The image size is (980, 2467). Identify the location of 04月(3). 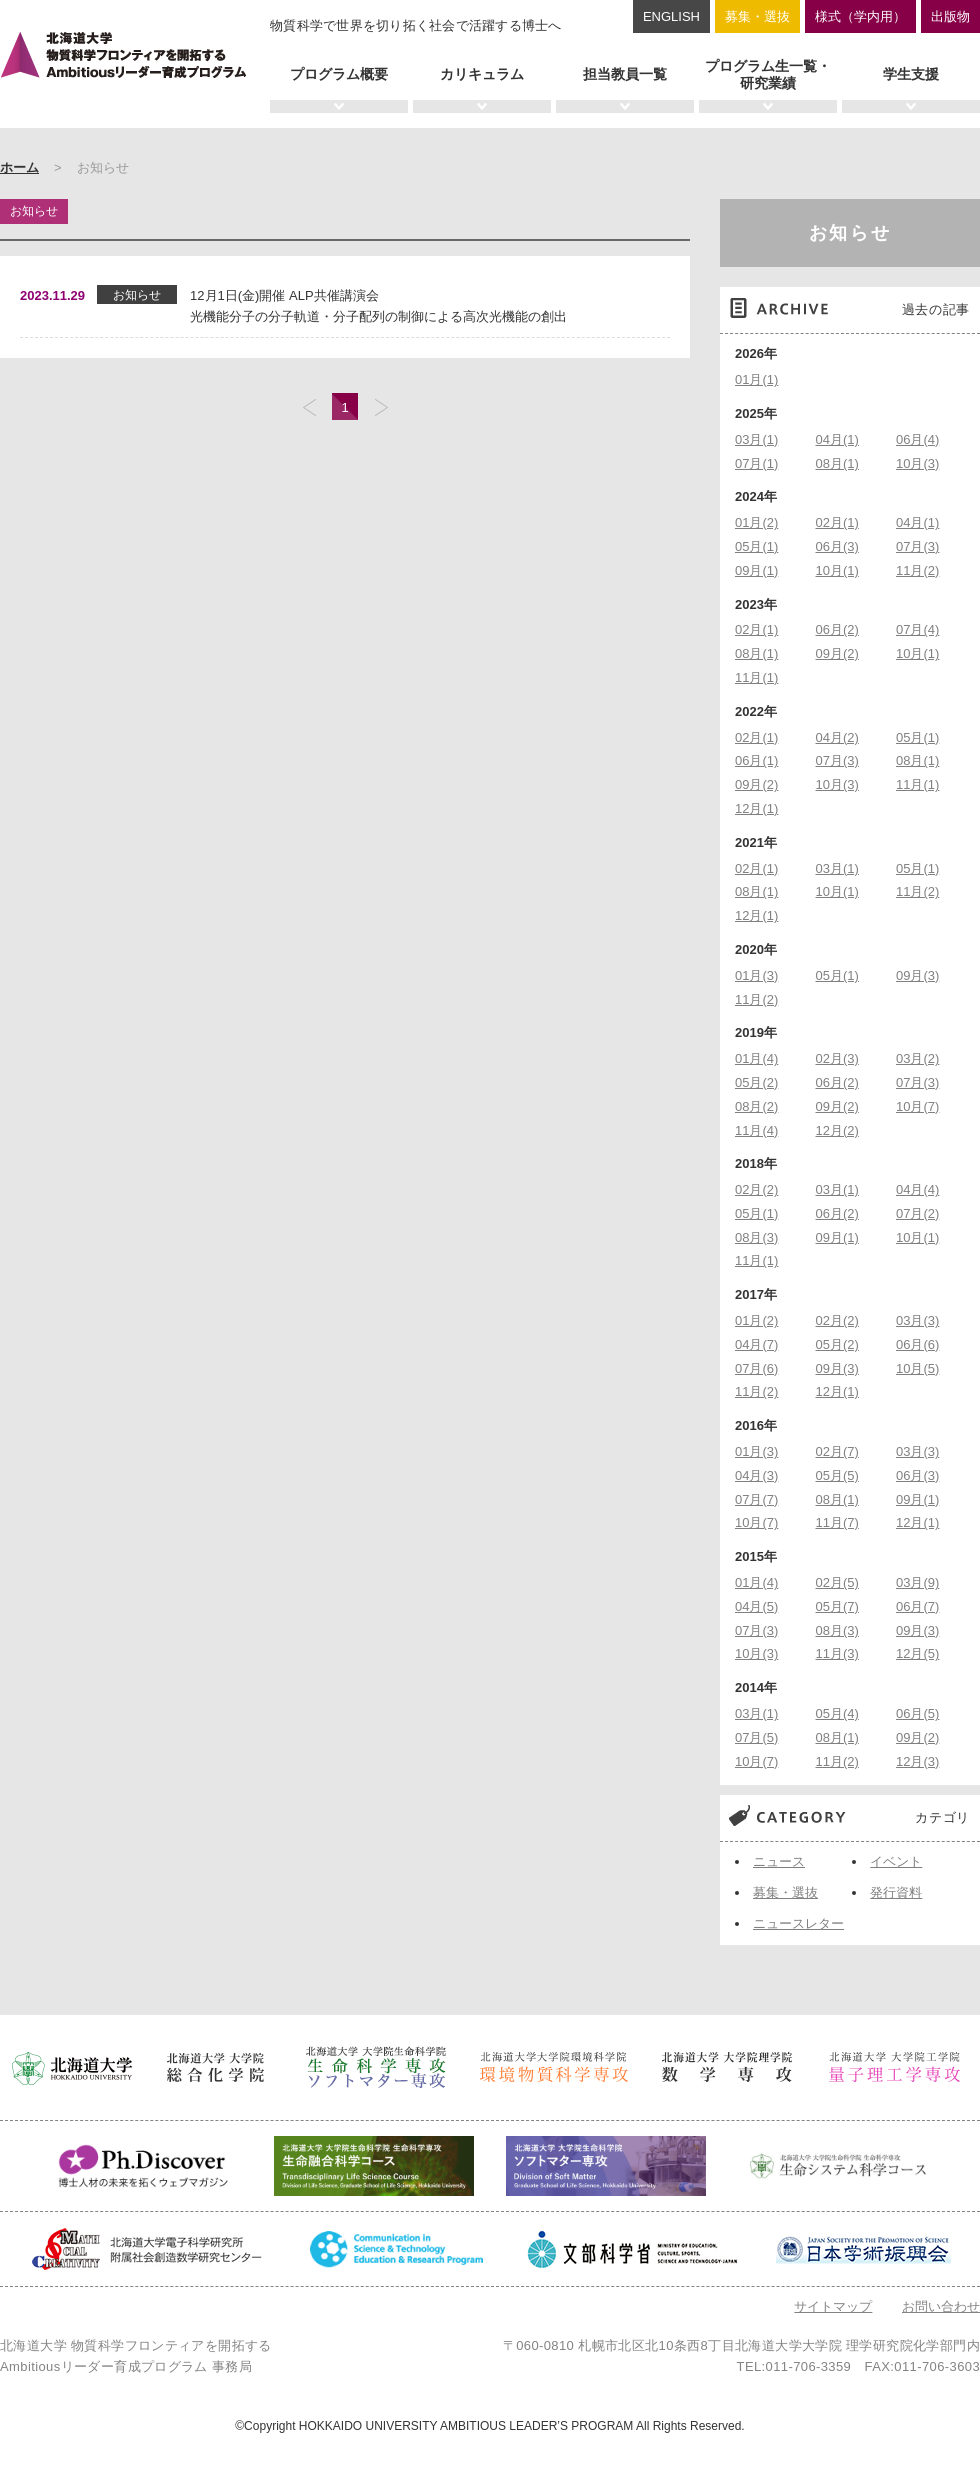
(756, 1475).